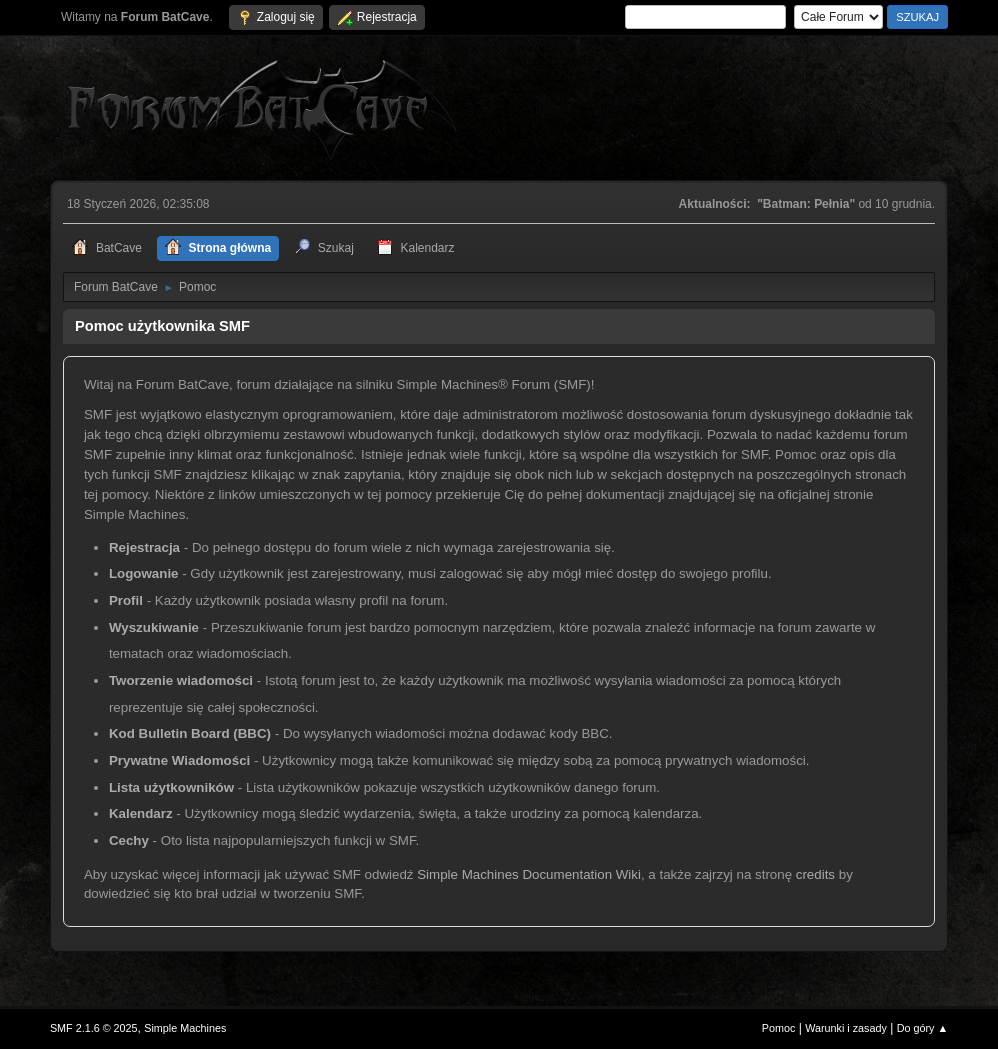 Image resolution: width=998 pixels, height=1049 pixels. I want to click on Do góry ▲, so click(922, 1028).